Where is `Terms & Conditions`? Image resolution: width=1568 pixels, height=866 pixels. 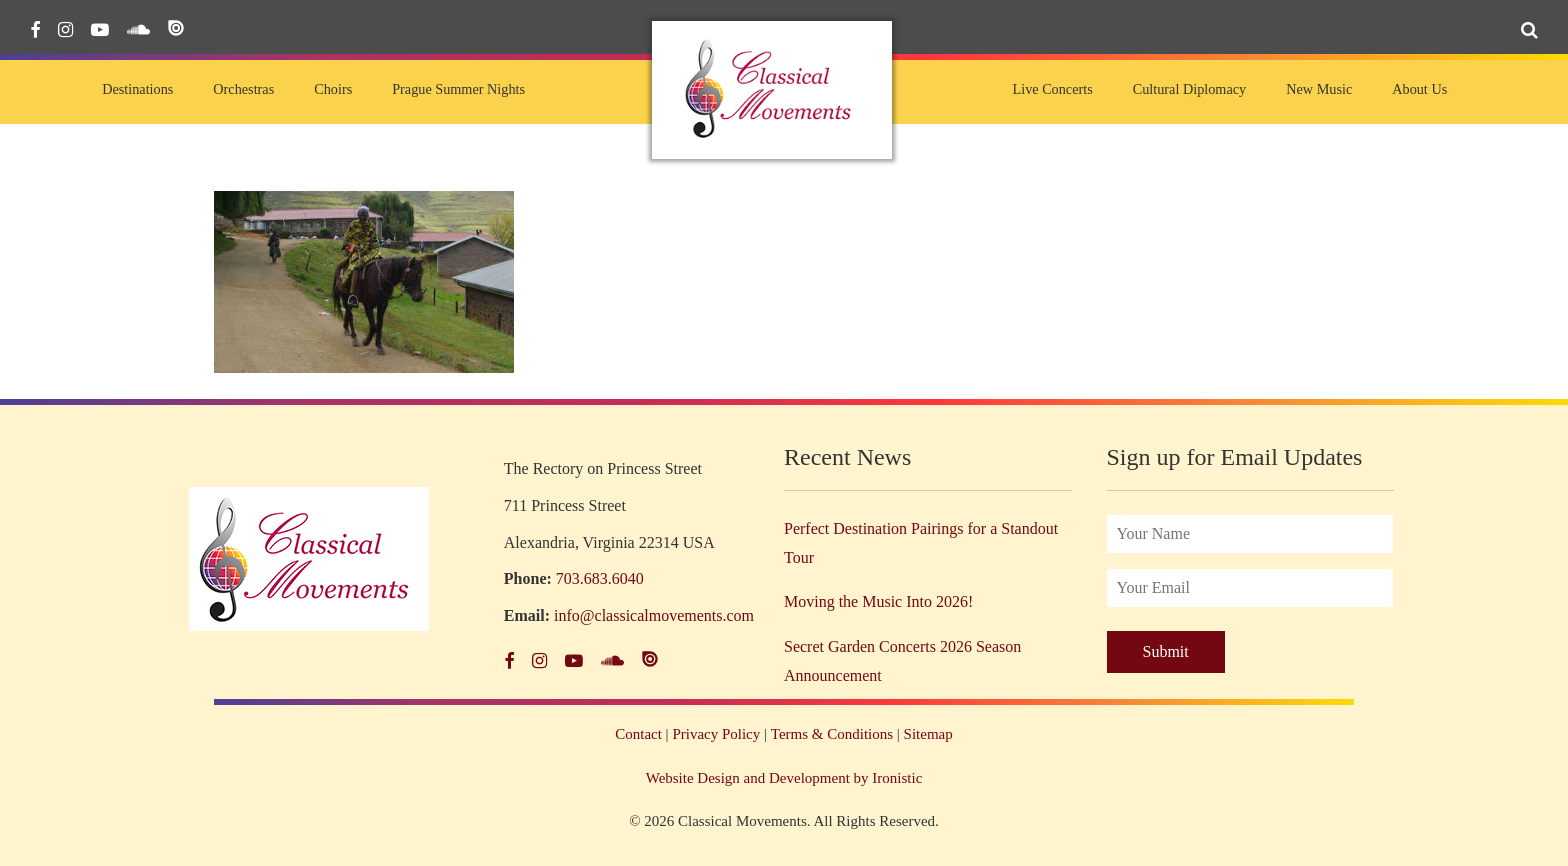
Terms & Conditions is located at coordinates (832, 734).